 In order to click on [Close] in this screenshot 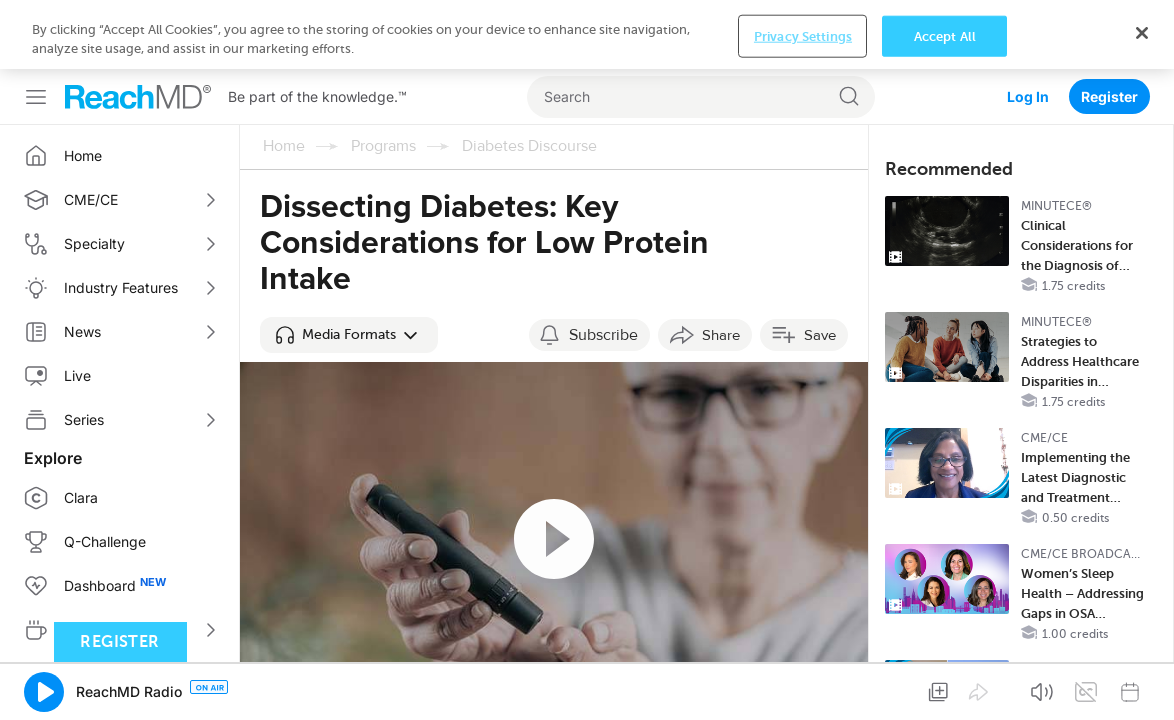, I will do `click(1142, 698)`.